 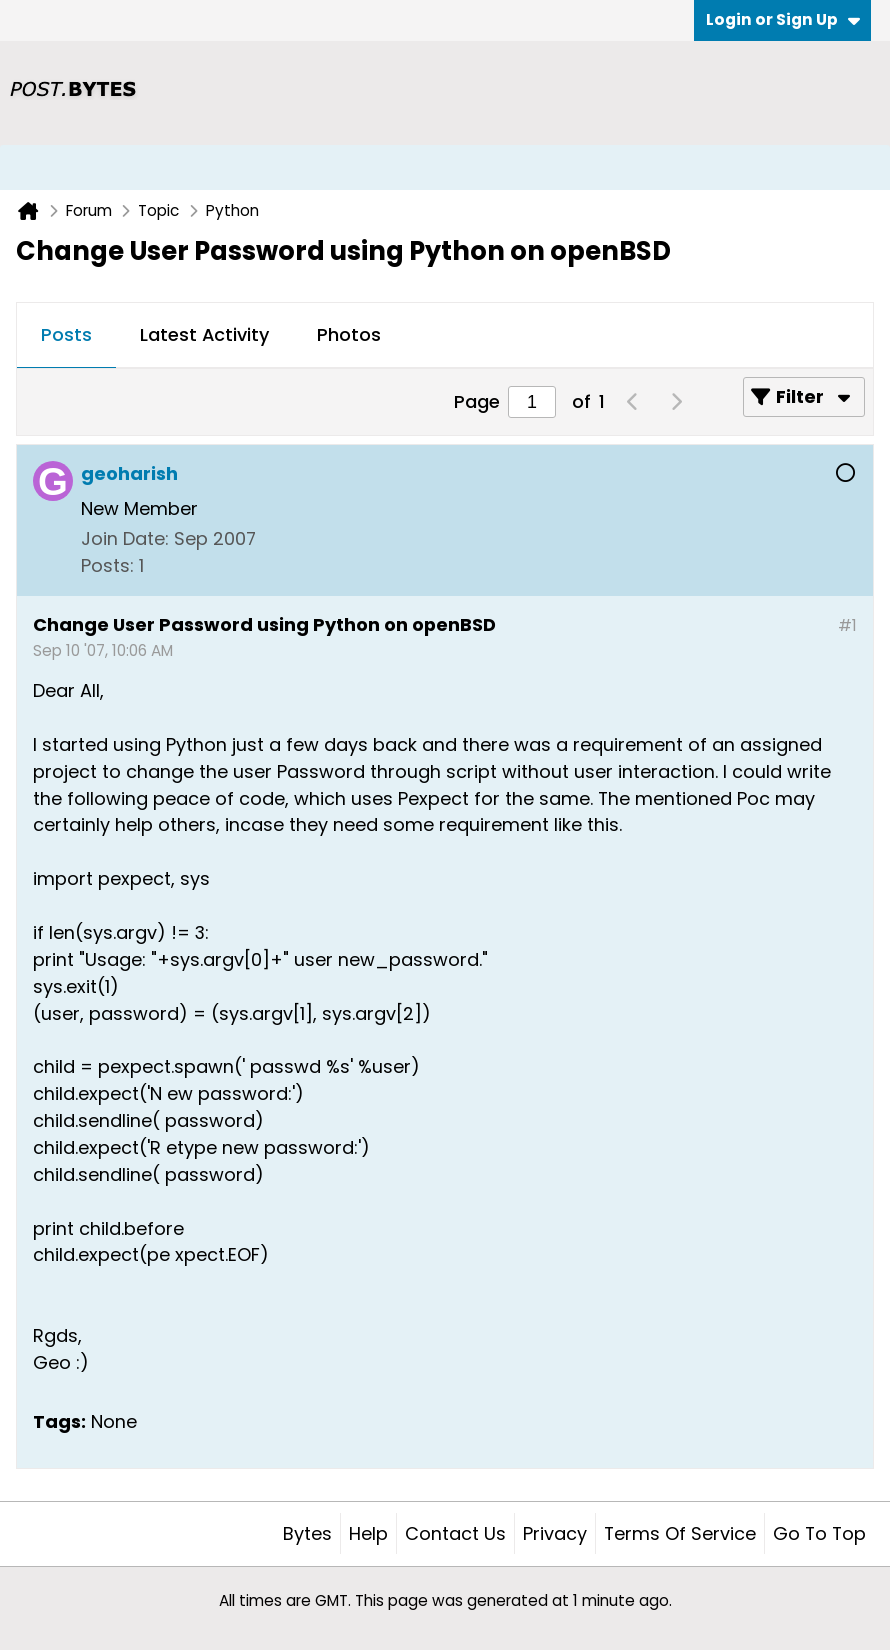 What do you see at coordinates (368, 1533) in the screenshot?
I see `Help` at bounding box center [368, 1533].